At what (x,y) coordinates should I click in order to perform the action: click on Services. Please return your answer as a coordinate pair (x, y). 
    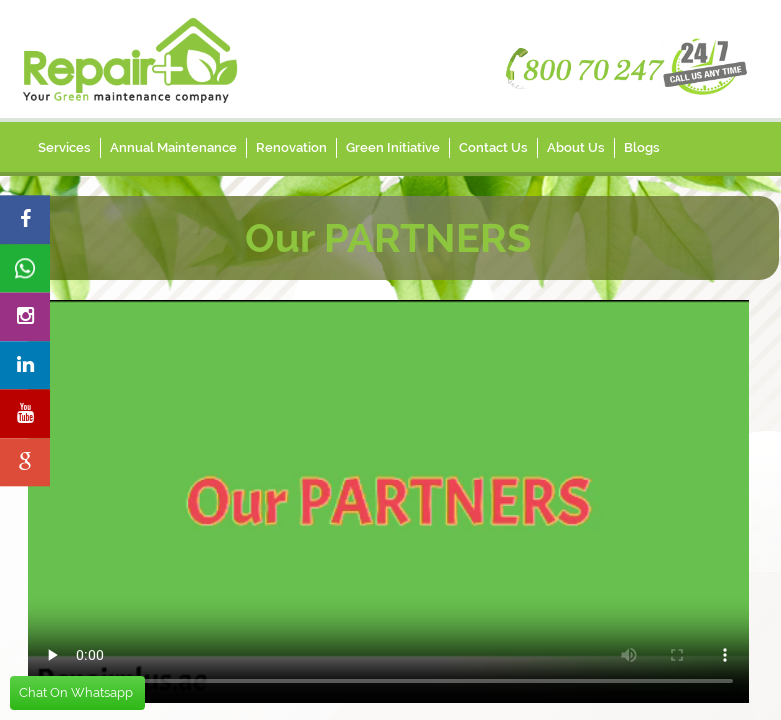
    Looking at the image, I should click on (64, 147).